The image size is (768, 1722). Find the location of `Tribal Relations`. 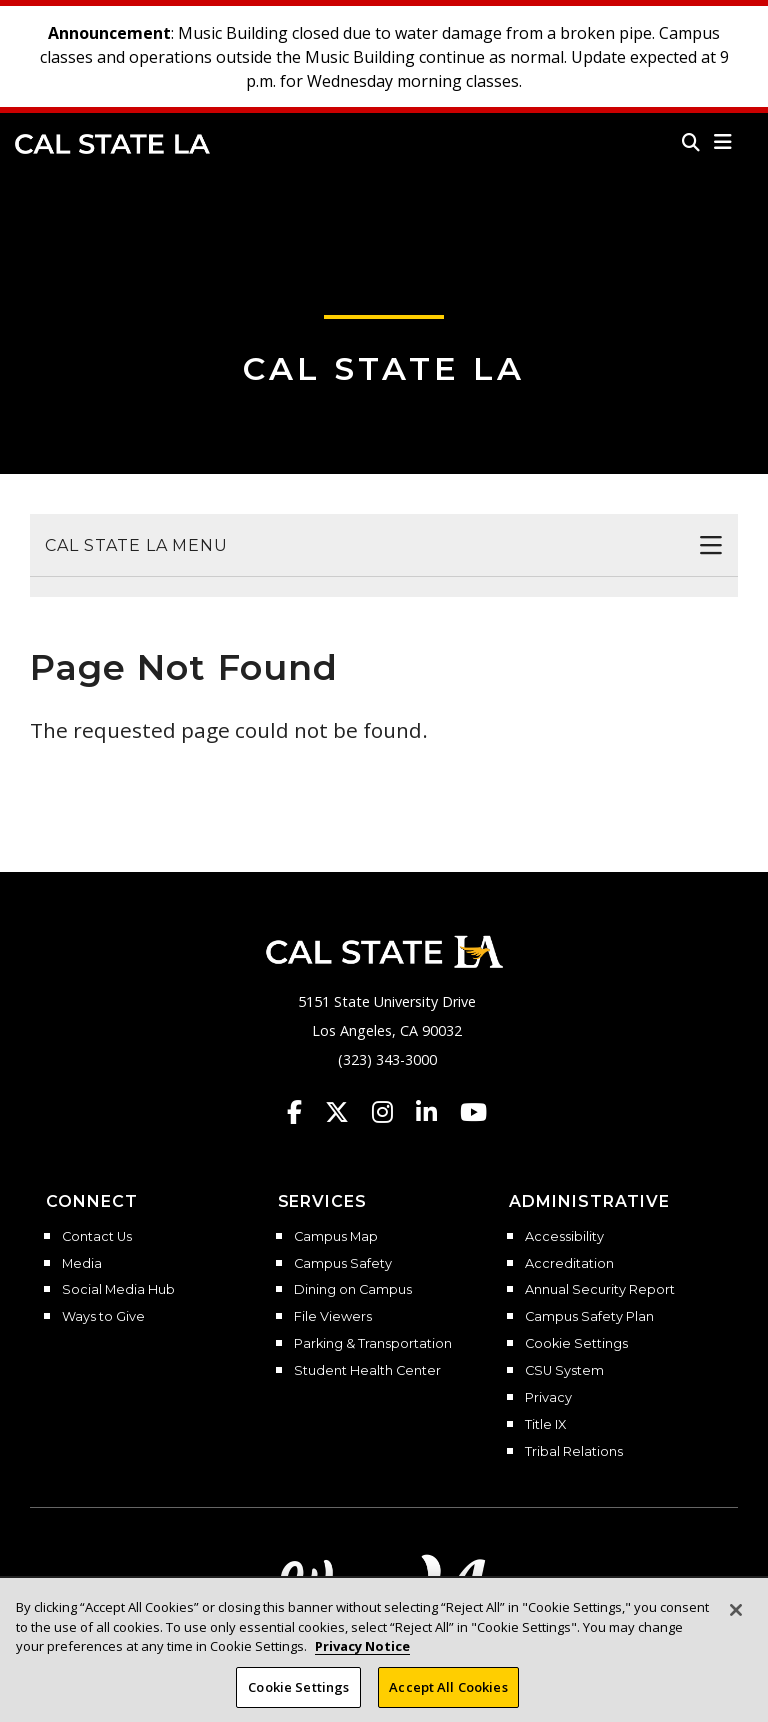

Tribal Relations is located at coordinates (574, 1452).